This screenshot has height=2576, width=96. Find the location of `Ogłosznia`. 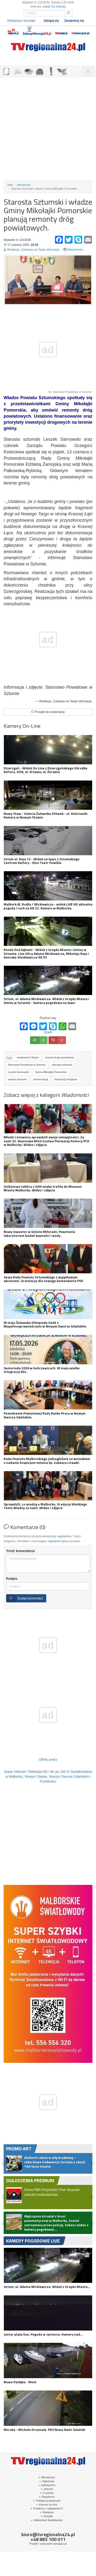

Ogłosznia is located at coordinates (47, 2481).